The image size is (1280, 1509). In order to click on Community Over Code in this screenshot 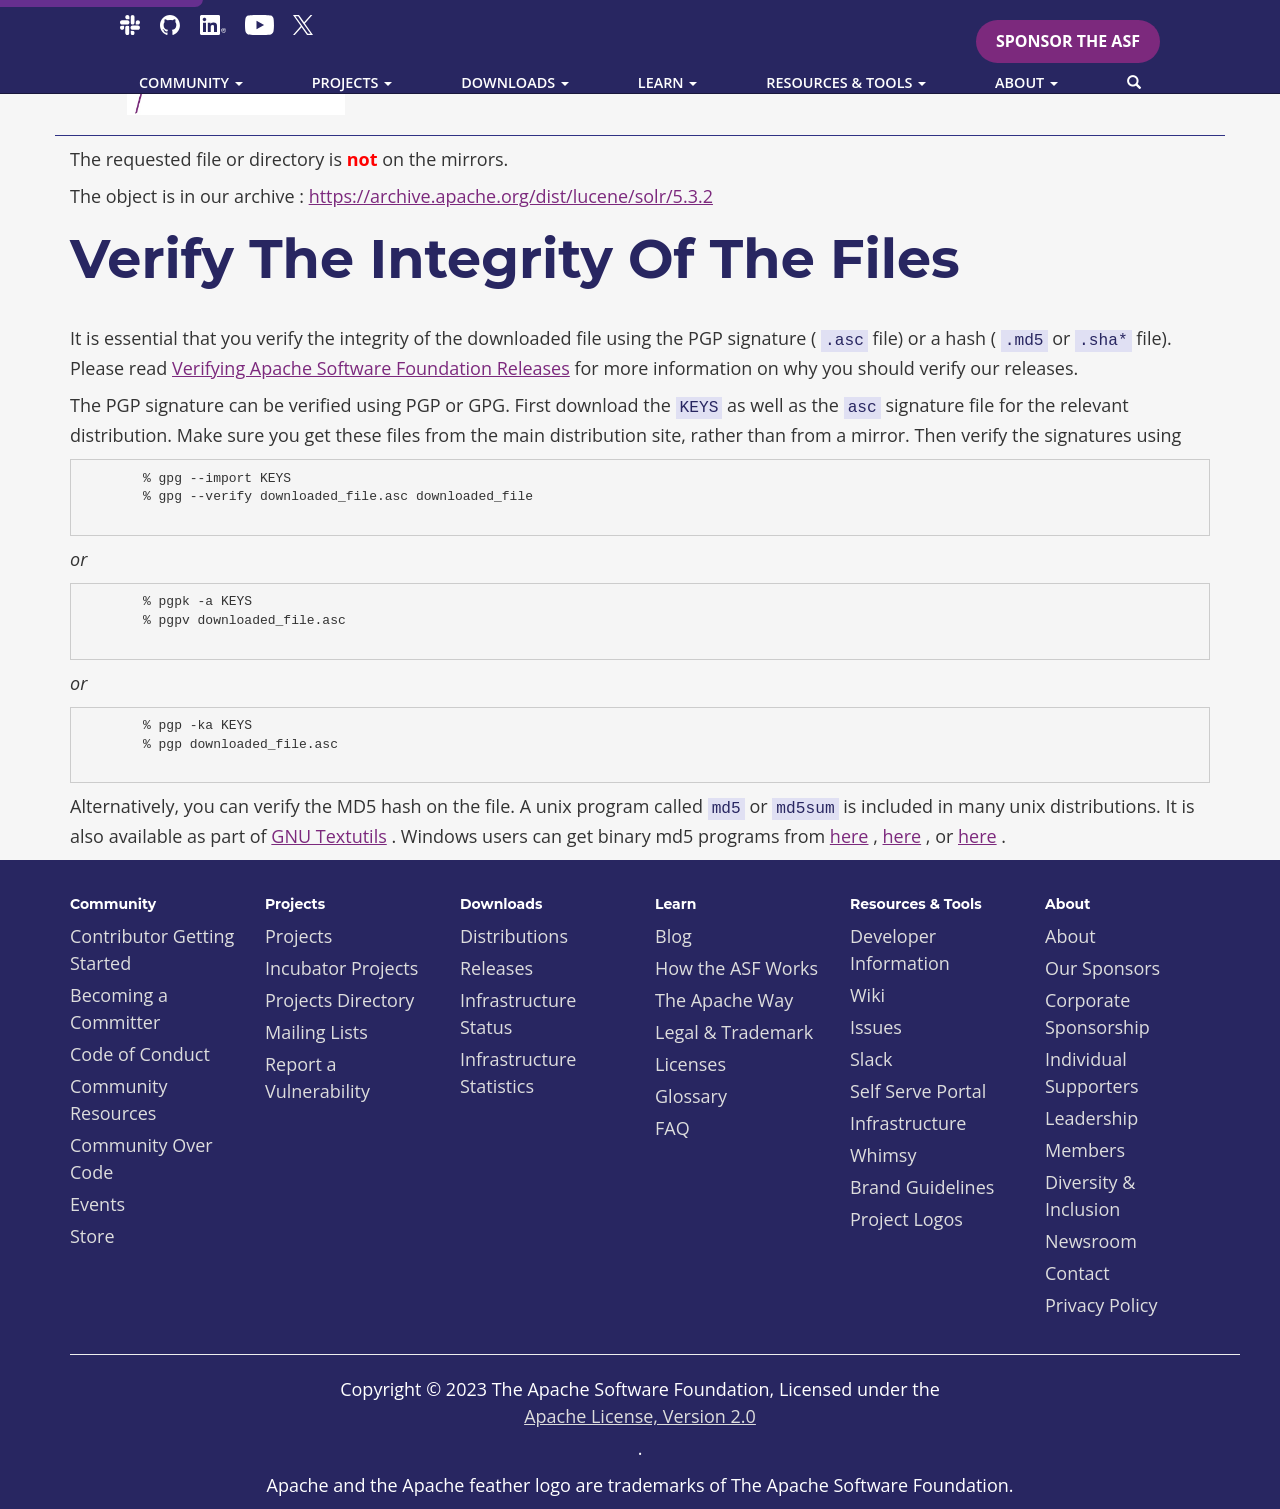, I will do `click(141, 1158)`.